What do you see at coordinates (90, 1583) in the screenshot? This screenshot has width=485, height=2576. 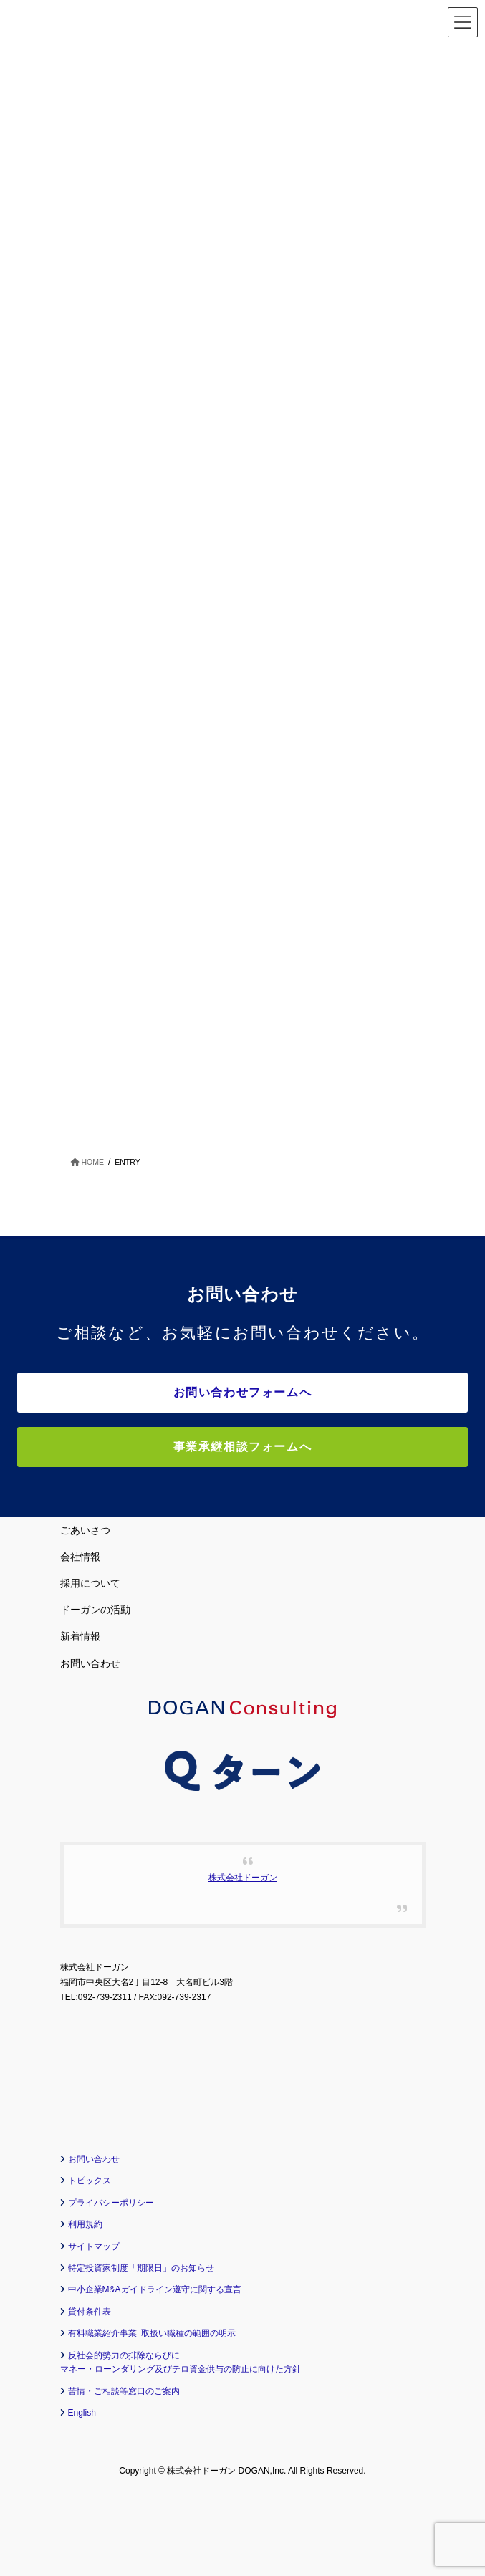 I see `採用について` at bounding box center [90, 1583].